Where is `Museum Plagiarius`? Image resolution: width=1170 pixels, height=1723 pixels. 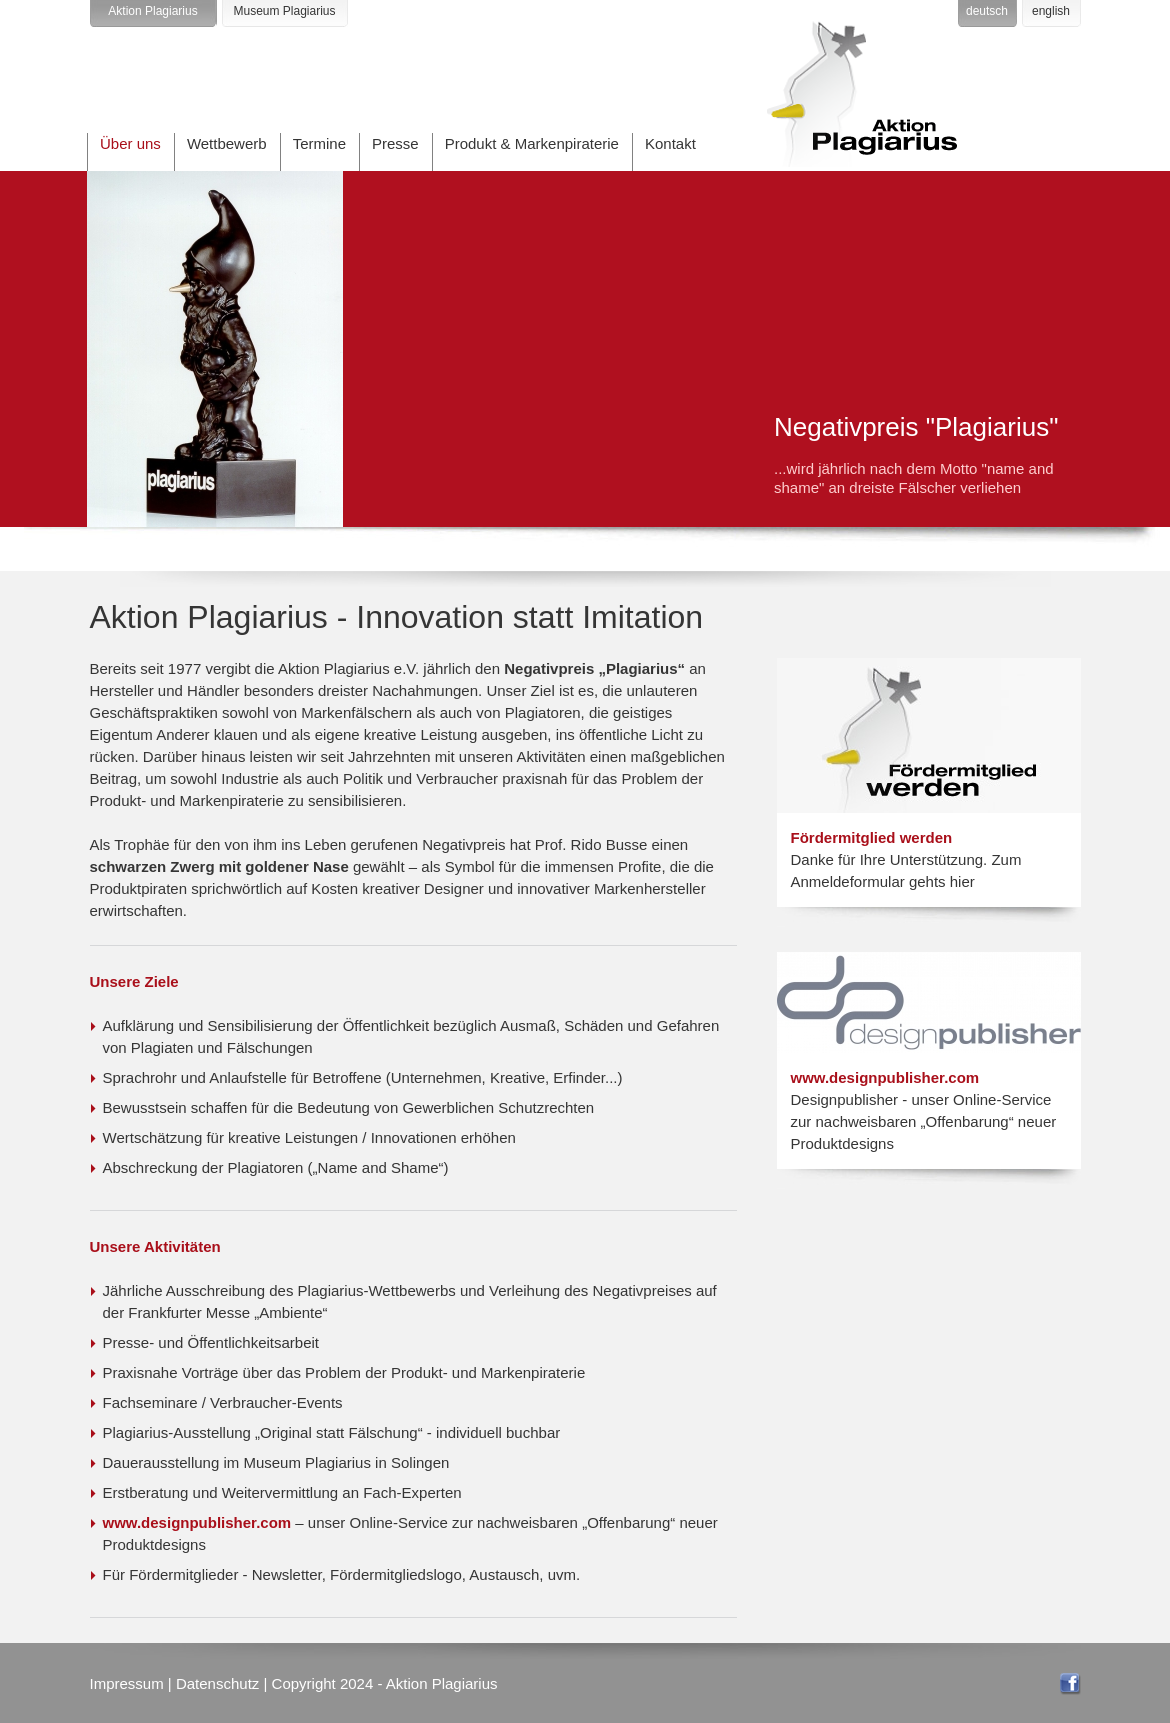 Museum Plagiarius is located at coordinates (284, 11).